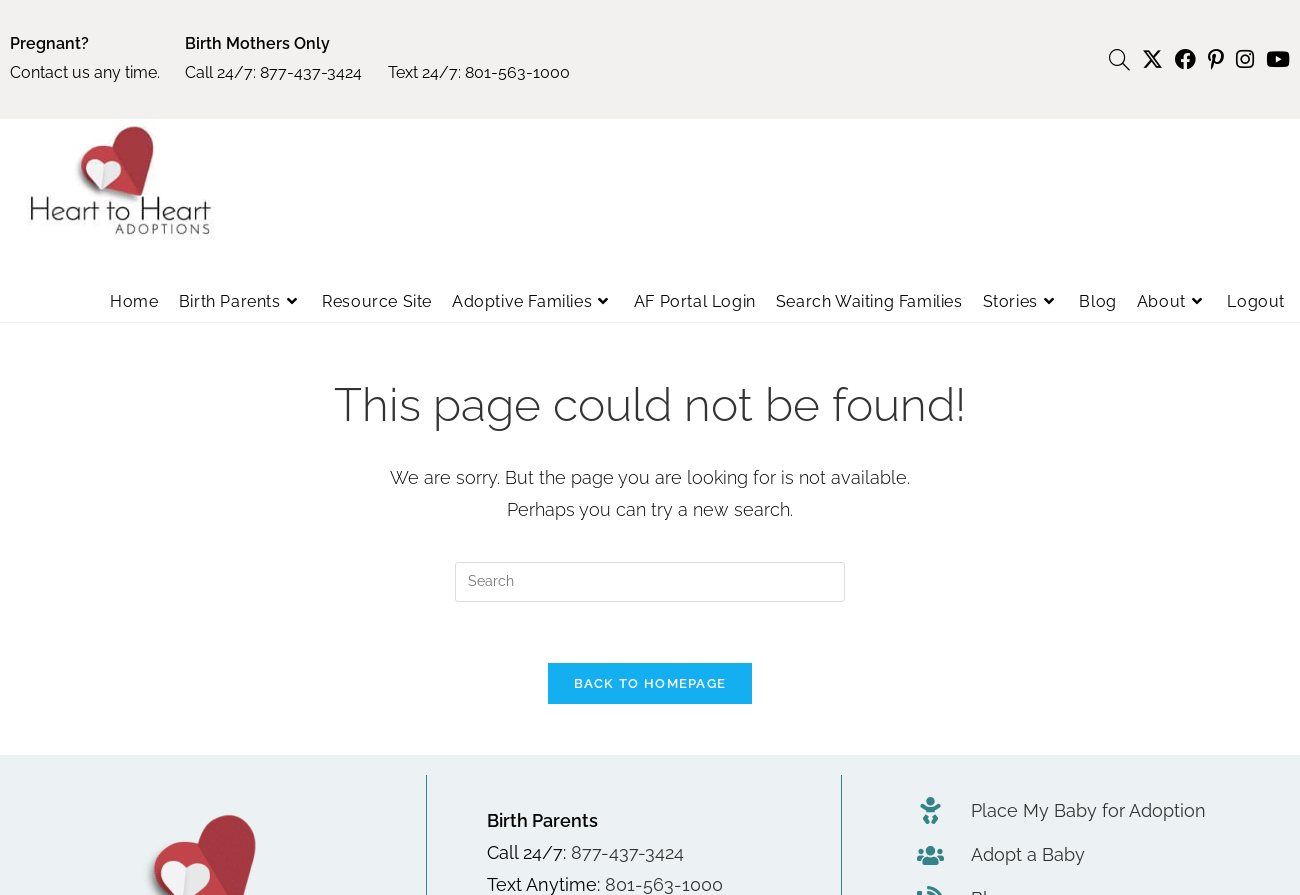 The height and width of the screenshot is (895, 1300). I want to click on [X (opens in a new tab)], so click(1152, 59).